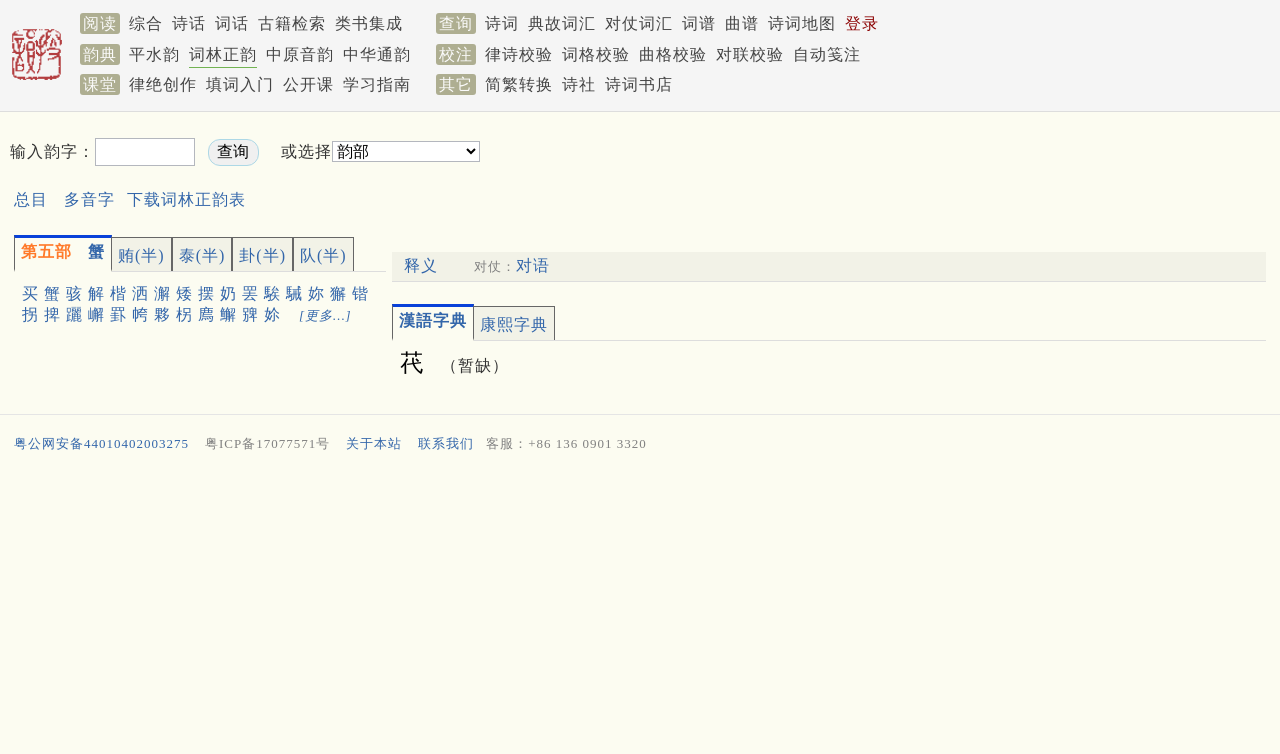 The image size is (1280, 754). Describe the element at coordinates (374, 443) in the screenshot. I see `关于本站` at that location.